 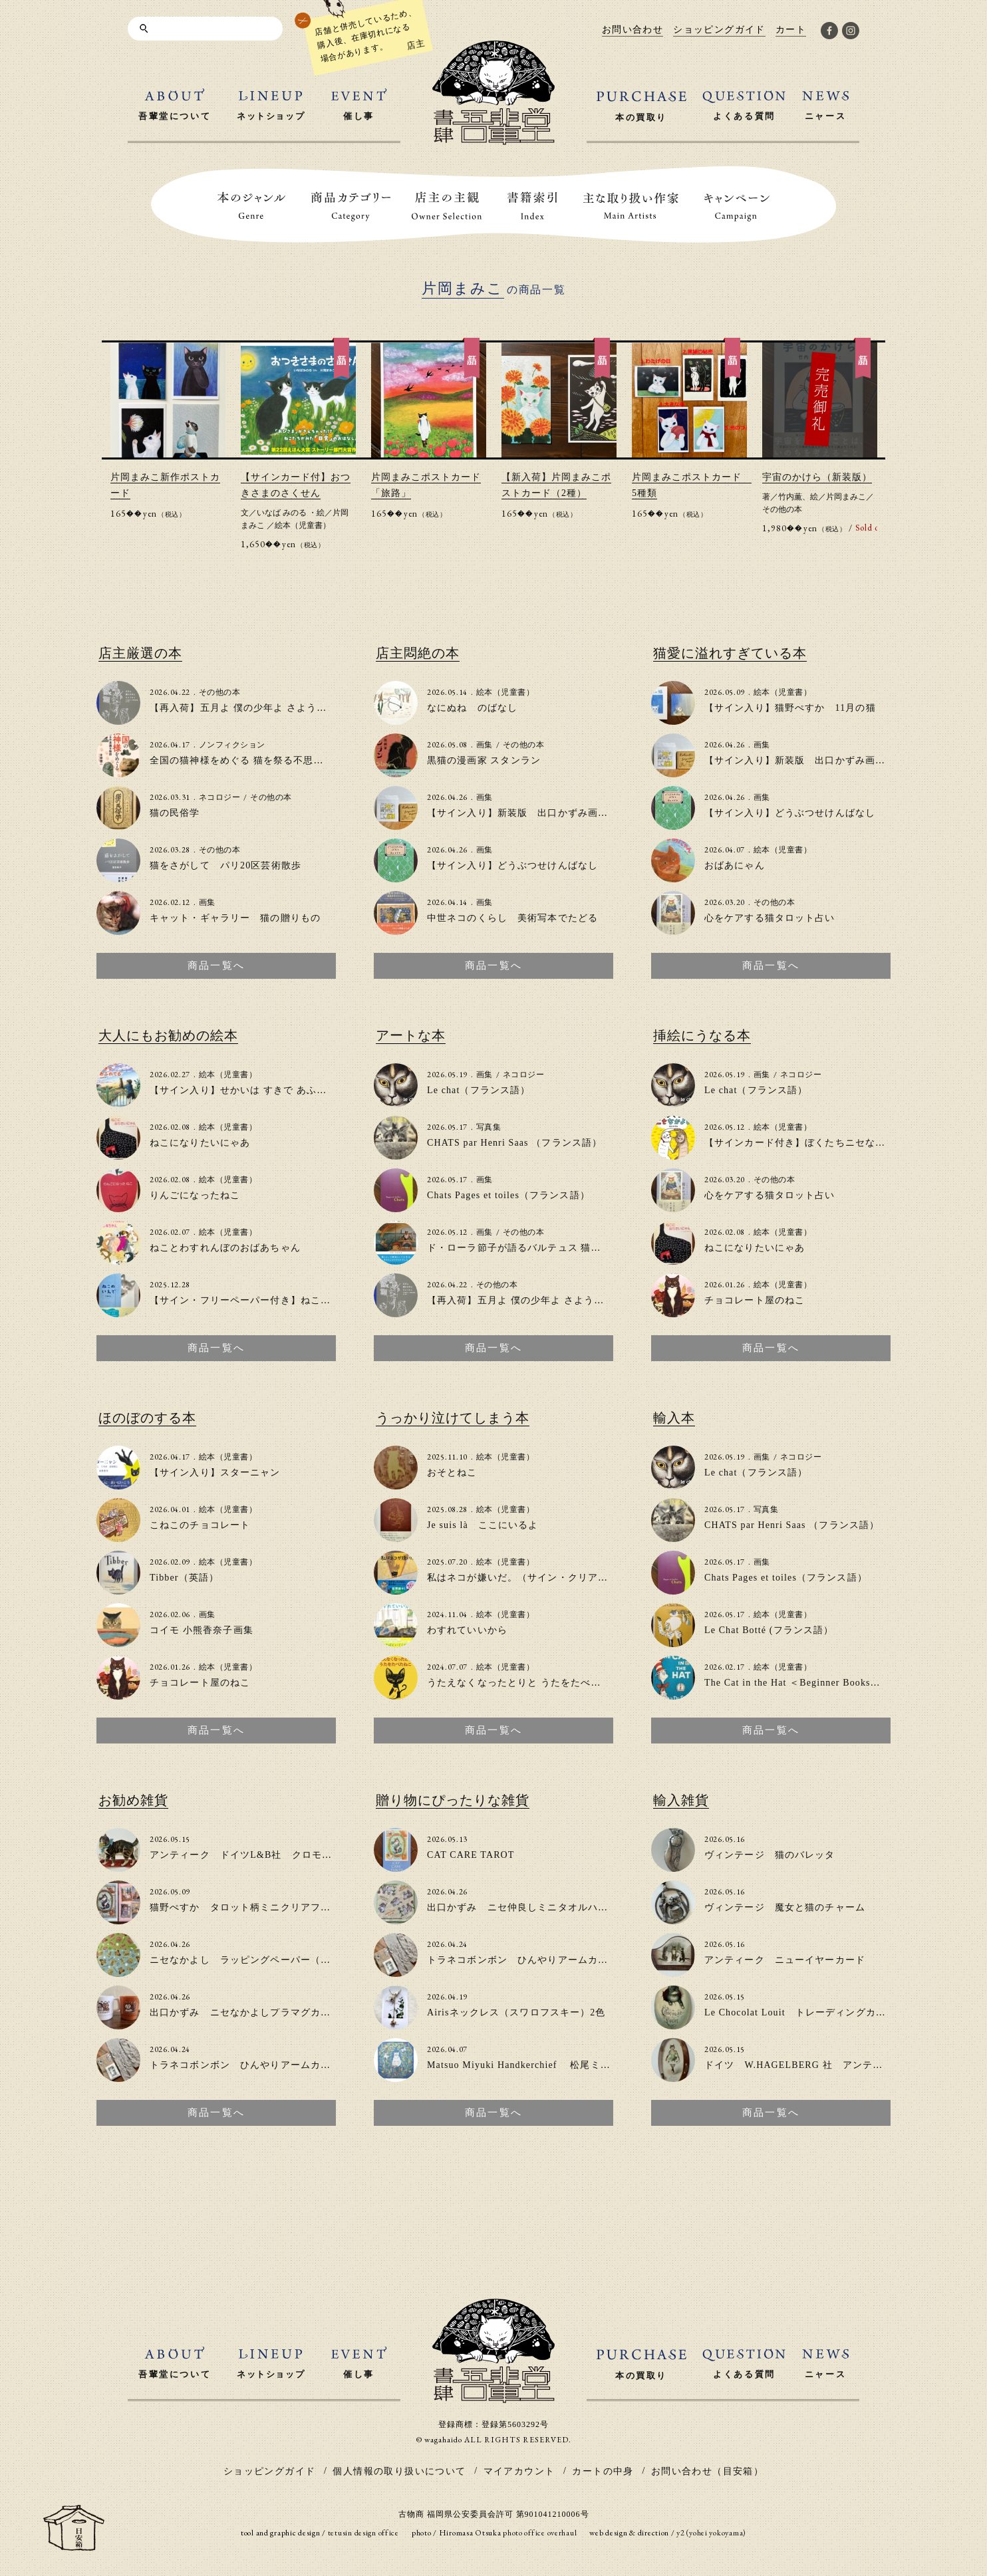 I want to click on 写真集, so click(x=488, y=1127).